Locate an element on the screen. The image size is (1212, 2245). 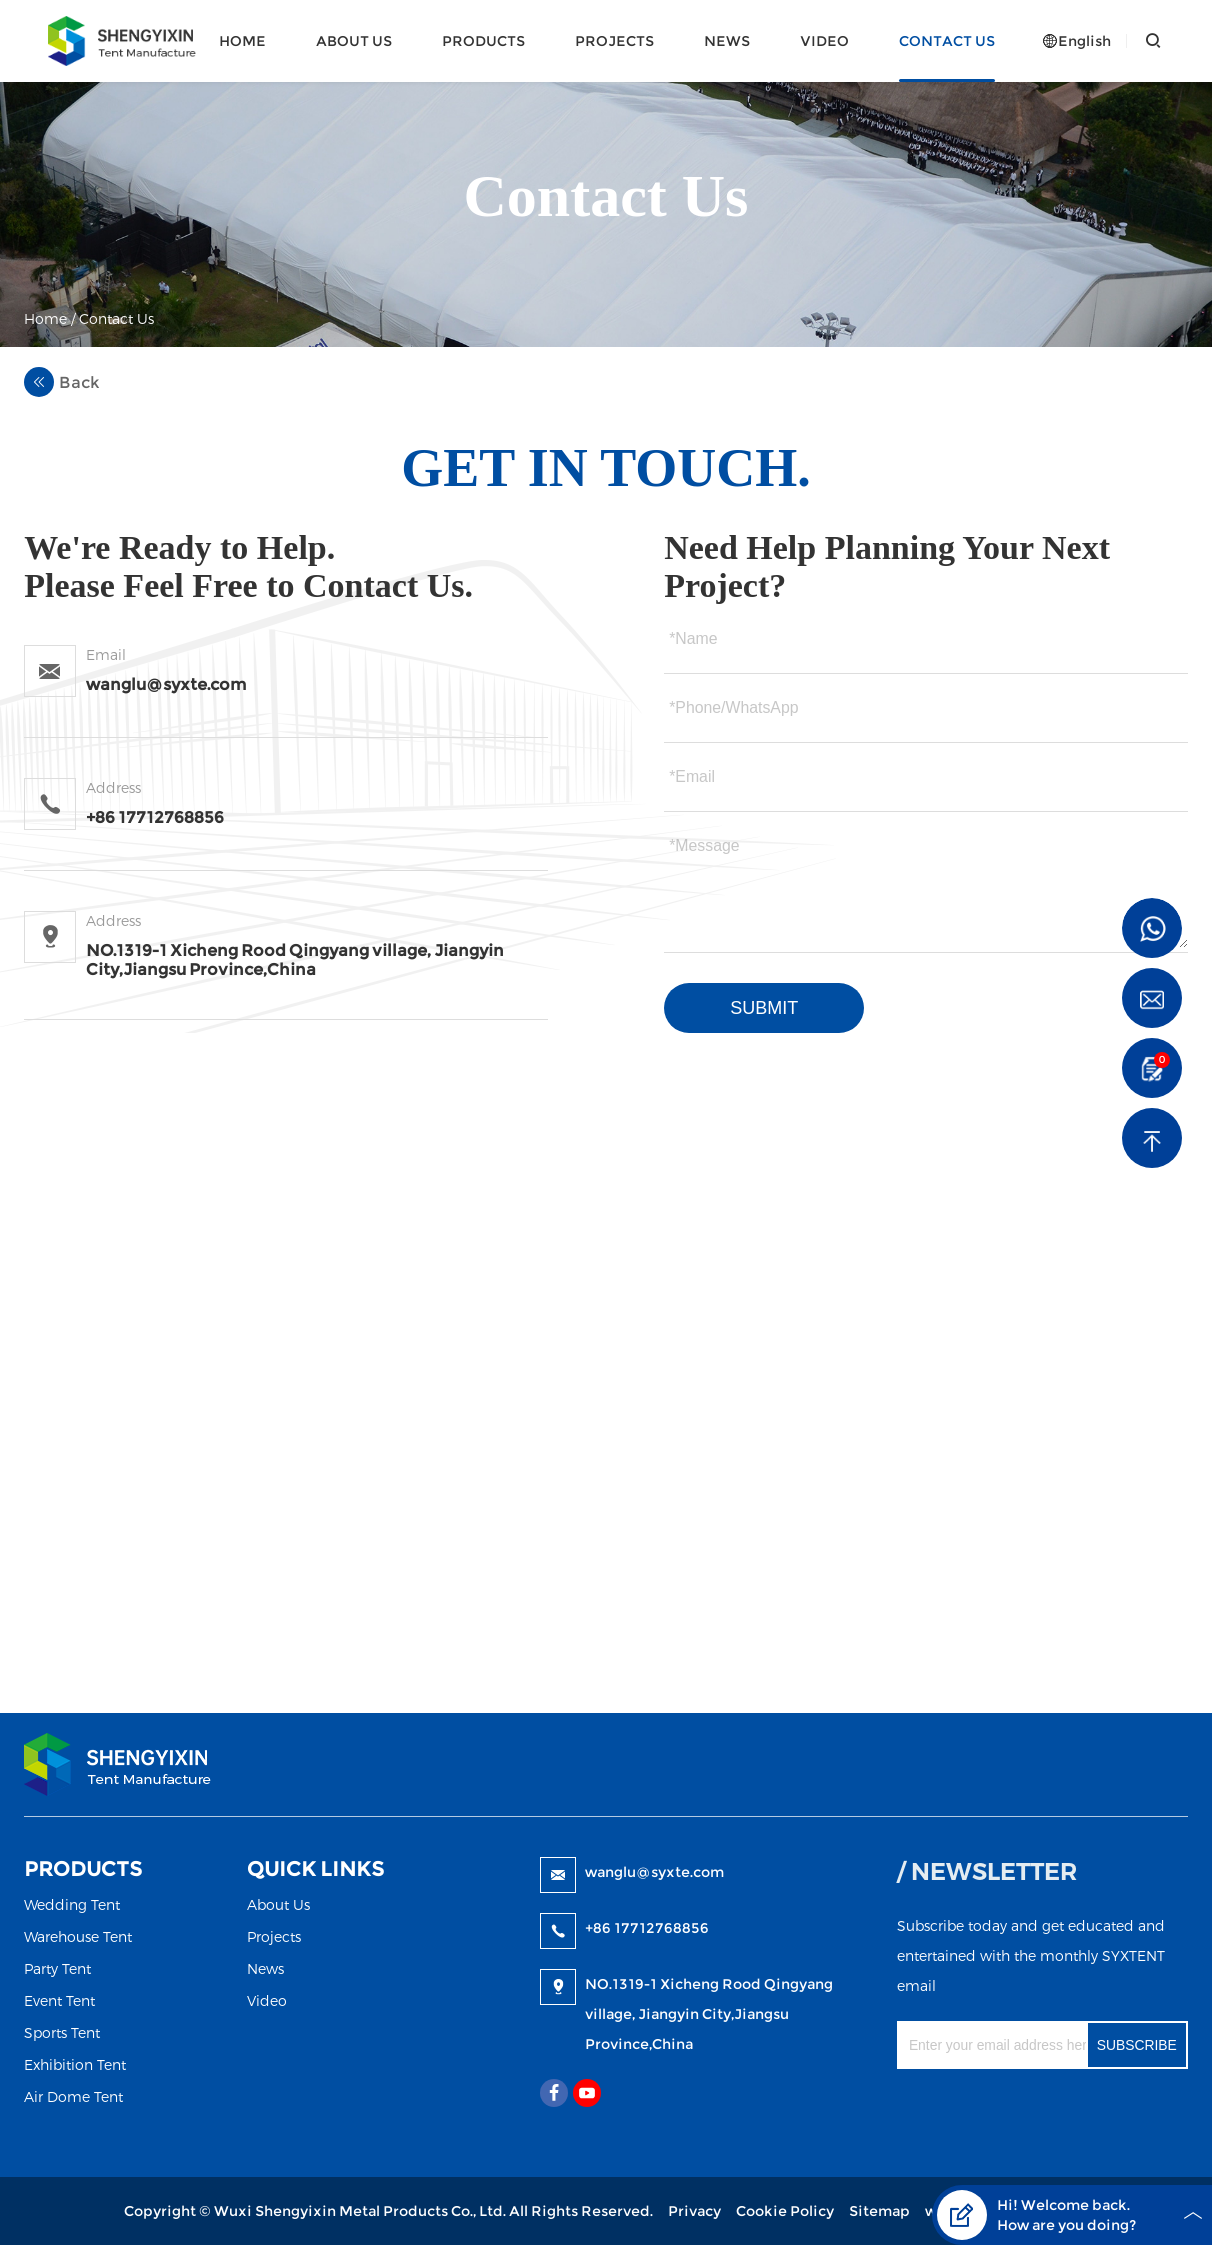
Products is located at coordinates (483, 41).